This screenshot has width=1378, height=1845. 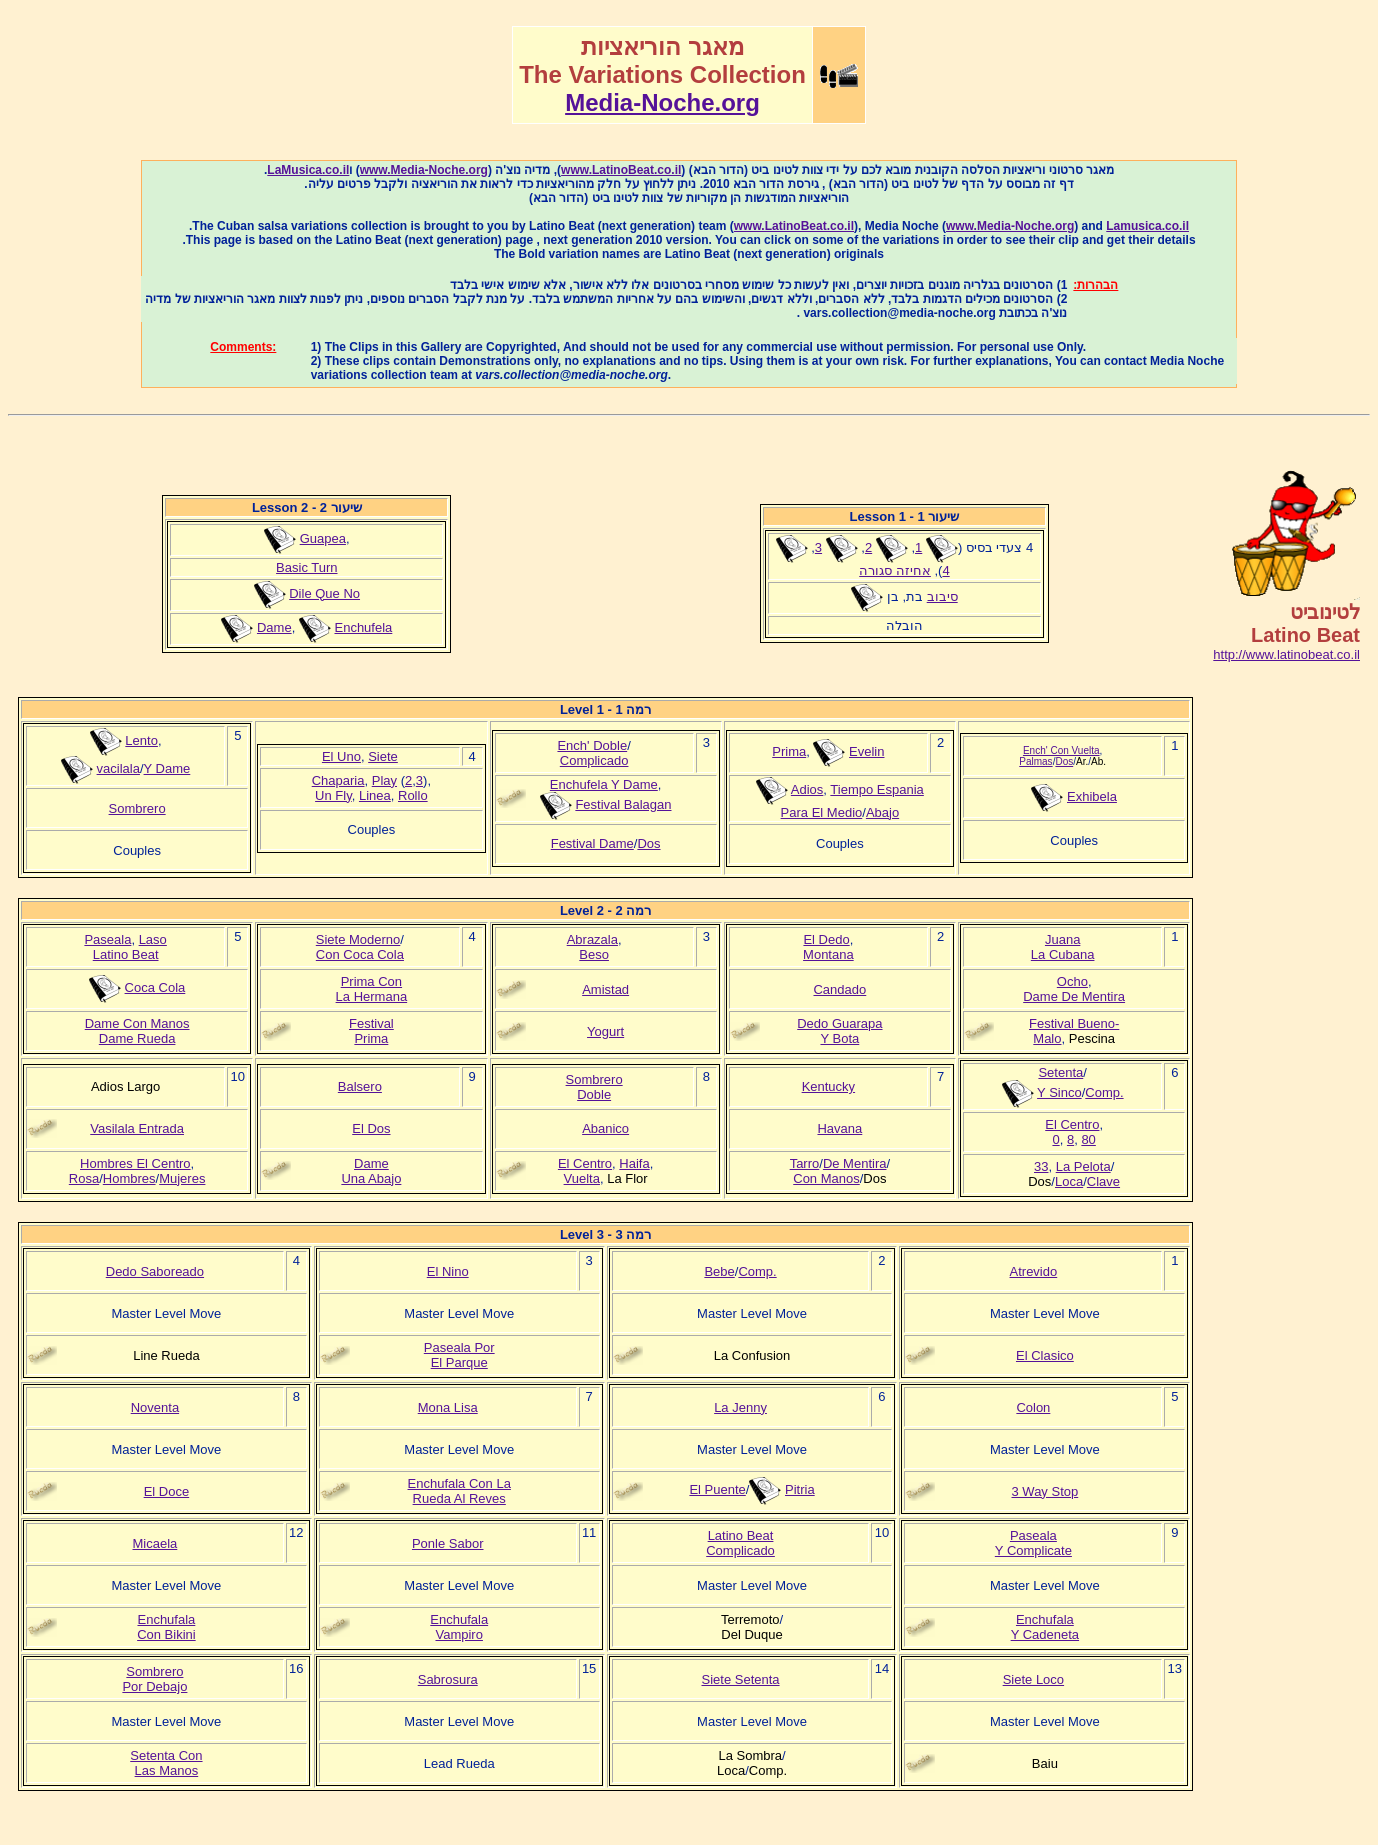 What do you see at coordinates (634, 1163) in the screenshot?
I see `Haifa` at bounding box center [634, 1163].